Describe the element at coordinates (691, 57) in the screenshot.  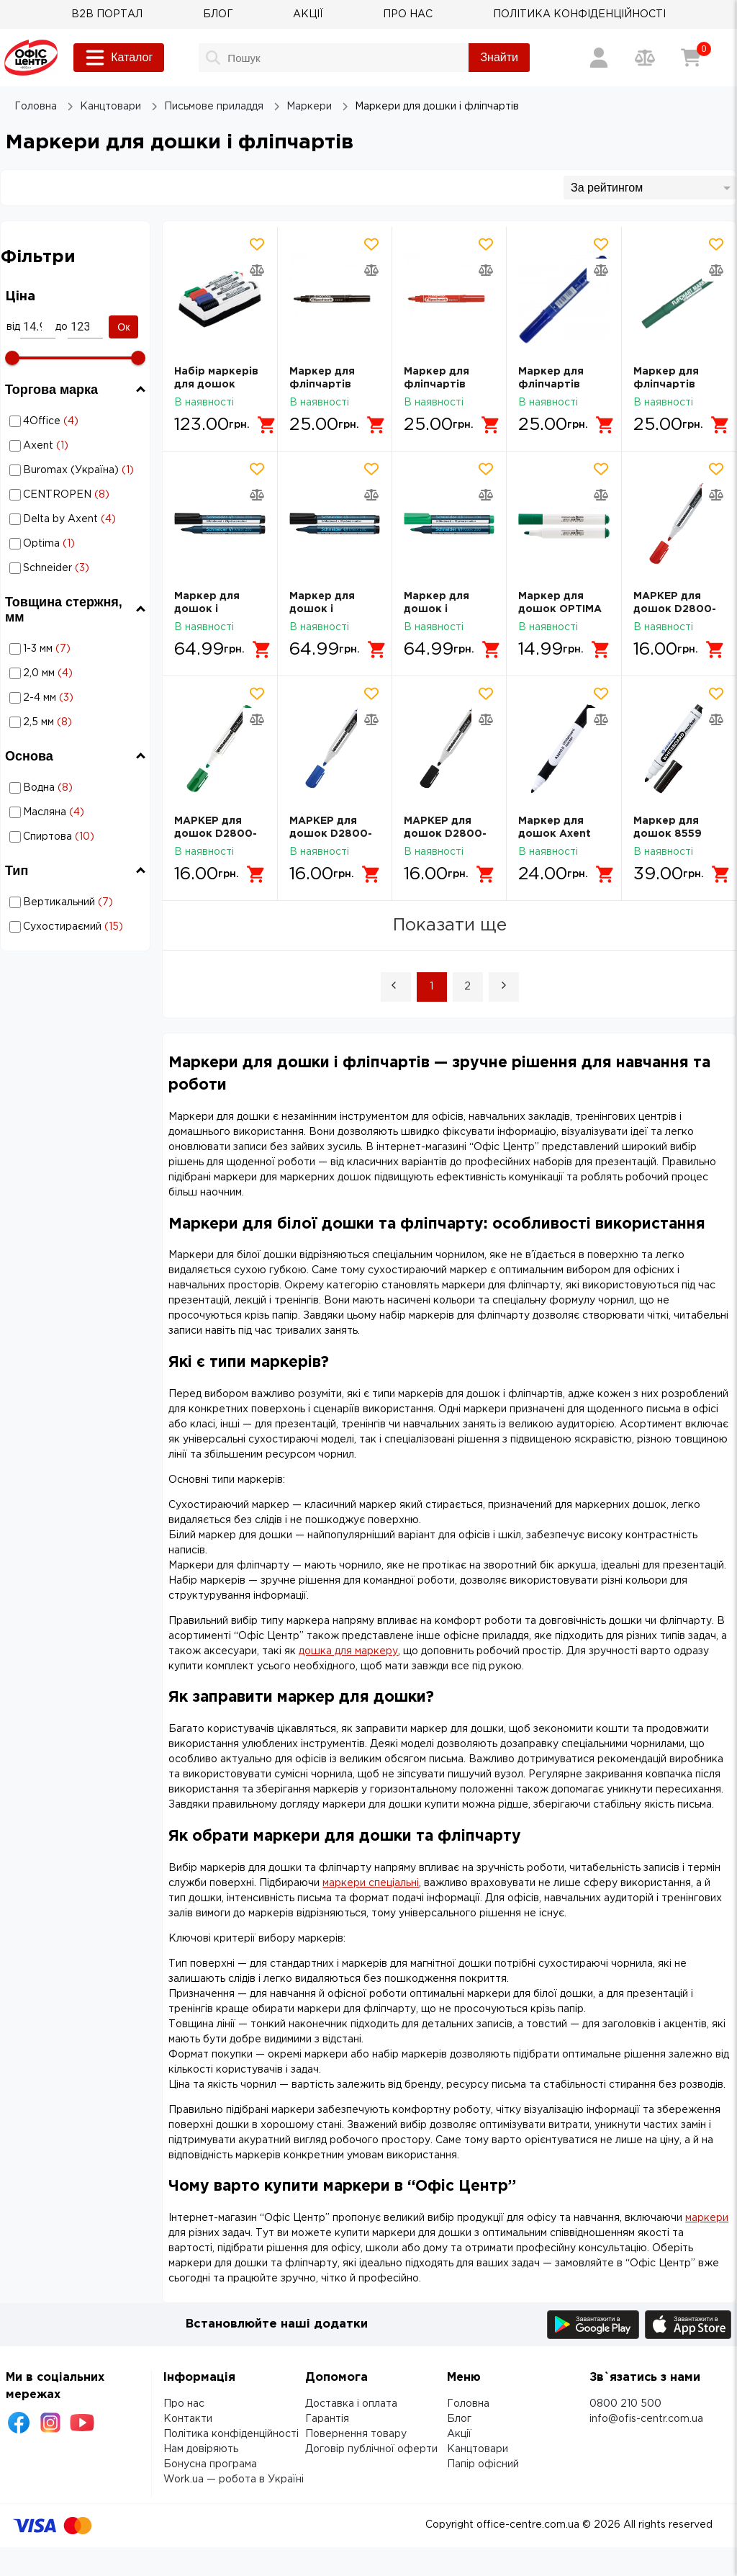
I see `[Кошик]` at that location.